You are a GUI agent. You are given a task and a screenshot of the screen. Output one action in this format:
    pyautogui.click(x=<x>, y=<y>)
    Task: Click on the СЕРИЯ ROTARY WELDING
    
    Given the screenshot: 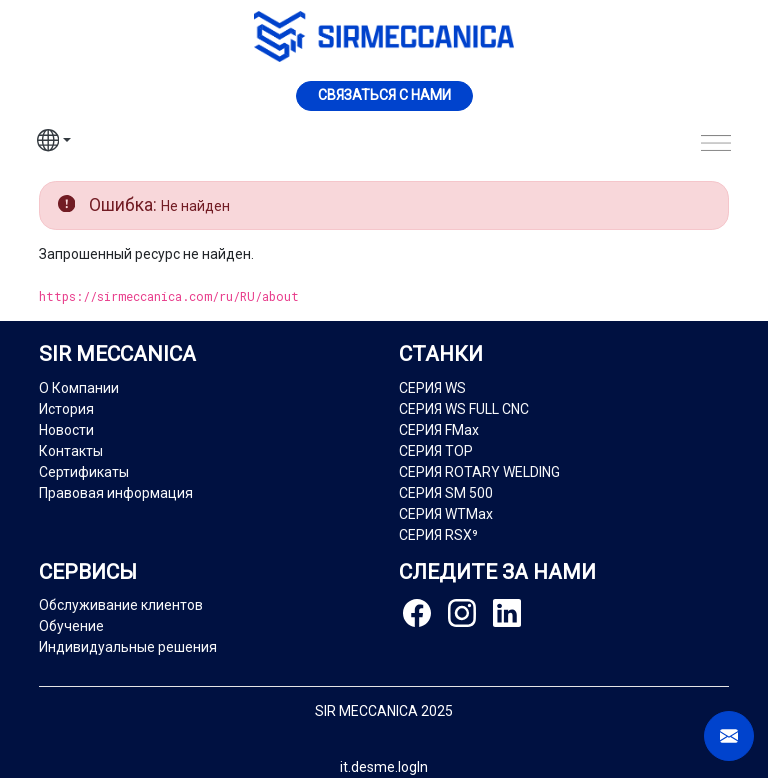 What is the action you would take?
    pyautogui.click(x=479, y=472)
    